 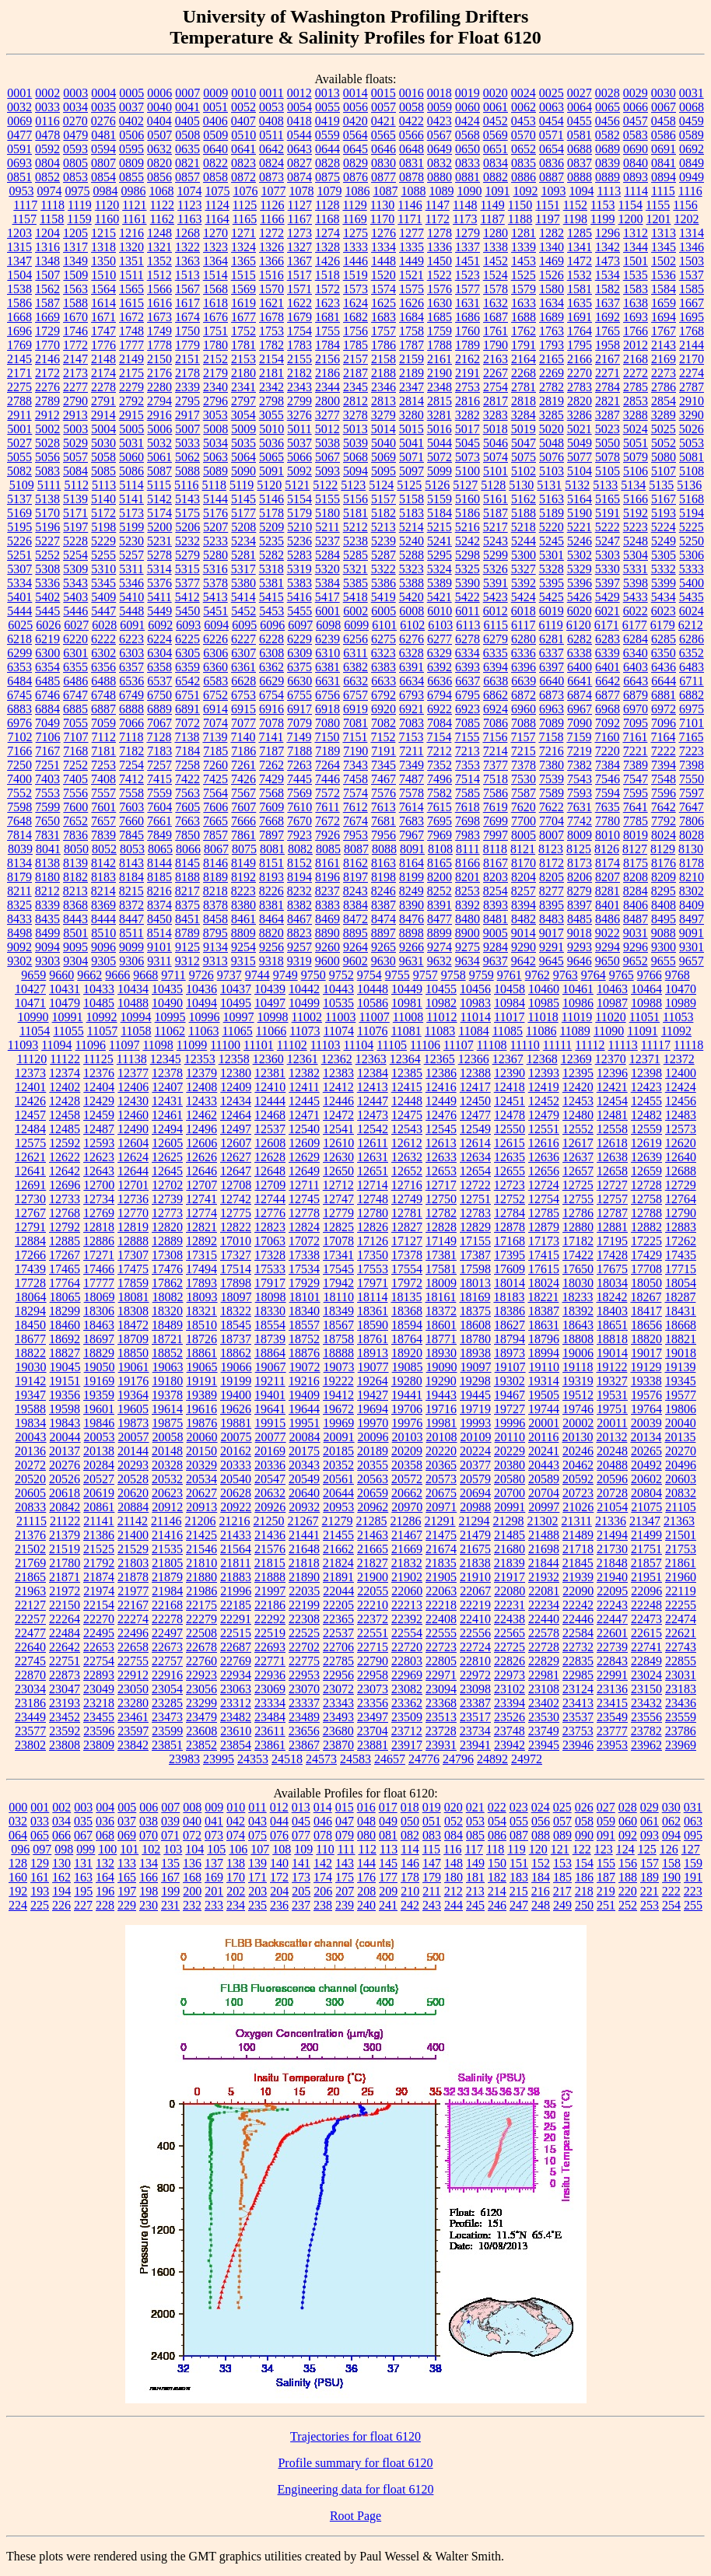 What do you see at coordinates (551, 107) in the screenshot?
I see `0063` at bounding box center [551, 107].